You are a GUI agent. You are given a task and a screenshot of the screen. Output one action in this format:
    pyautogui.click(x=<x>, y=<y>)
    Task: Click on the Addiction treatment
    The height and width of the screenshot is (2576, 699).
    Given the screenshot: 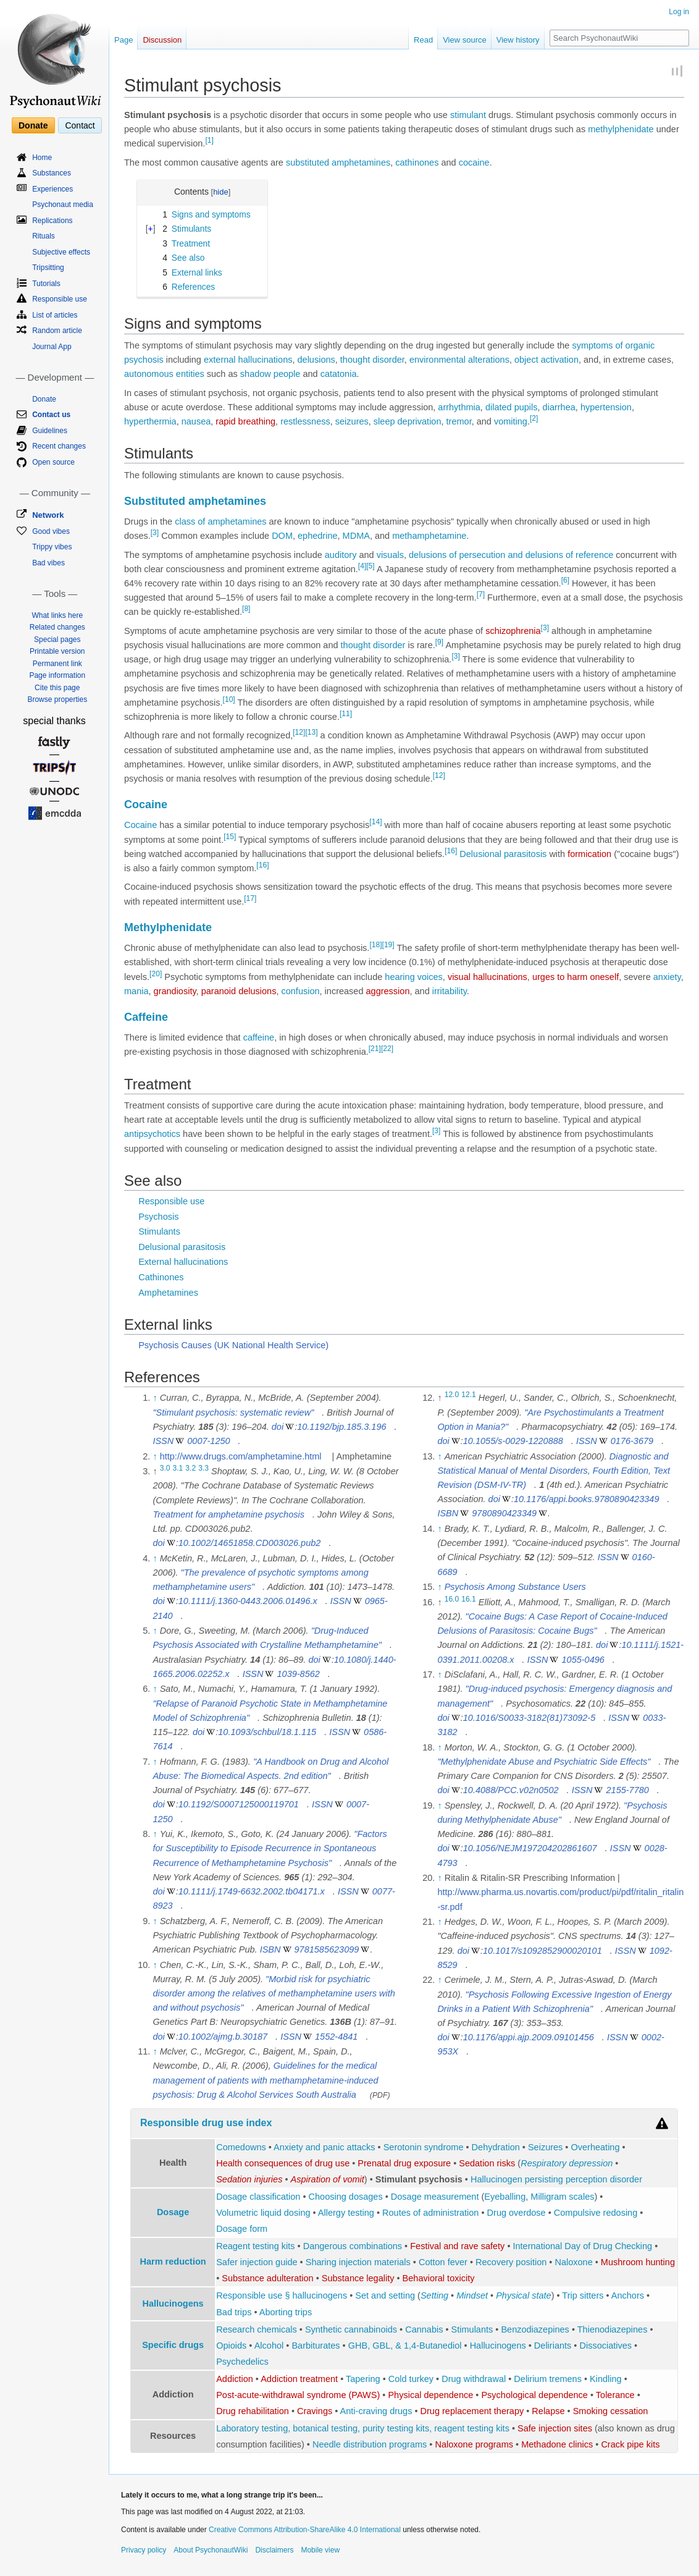 What is the action you would take?
    pyautogui.click(x=299, y=2379)
    